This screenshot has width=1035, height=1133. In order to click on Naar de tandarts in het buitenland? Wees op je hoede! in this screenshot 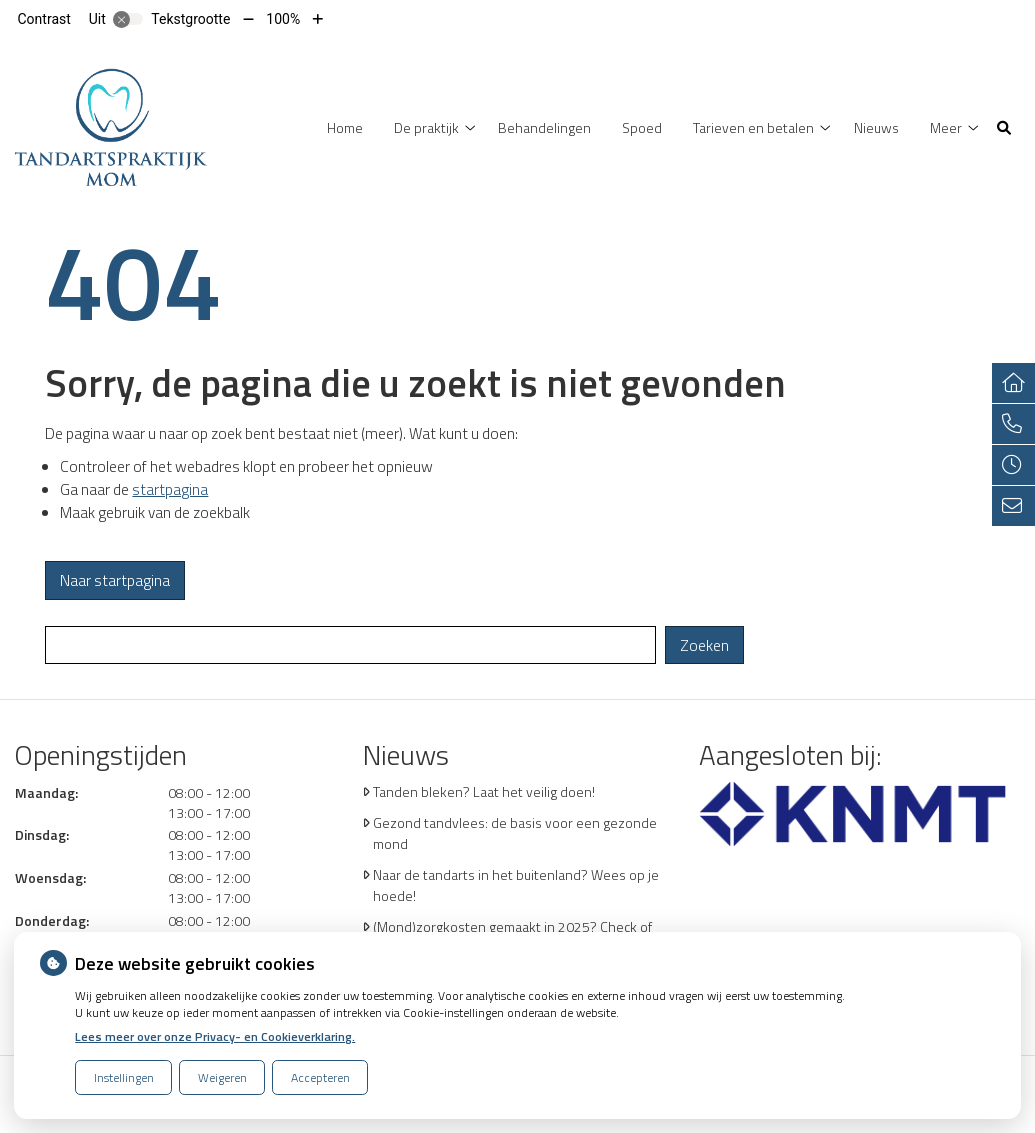, I will do `click(516, 885)`.